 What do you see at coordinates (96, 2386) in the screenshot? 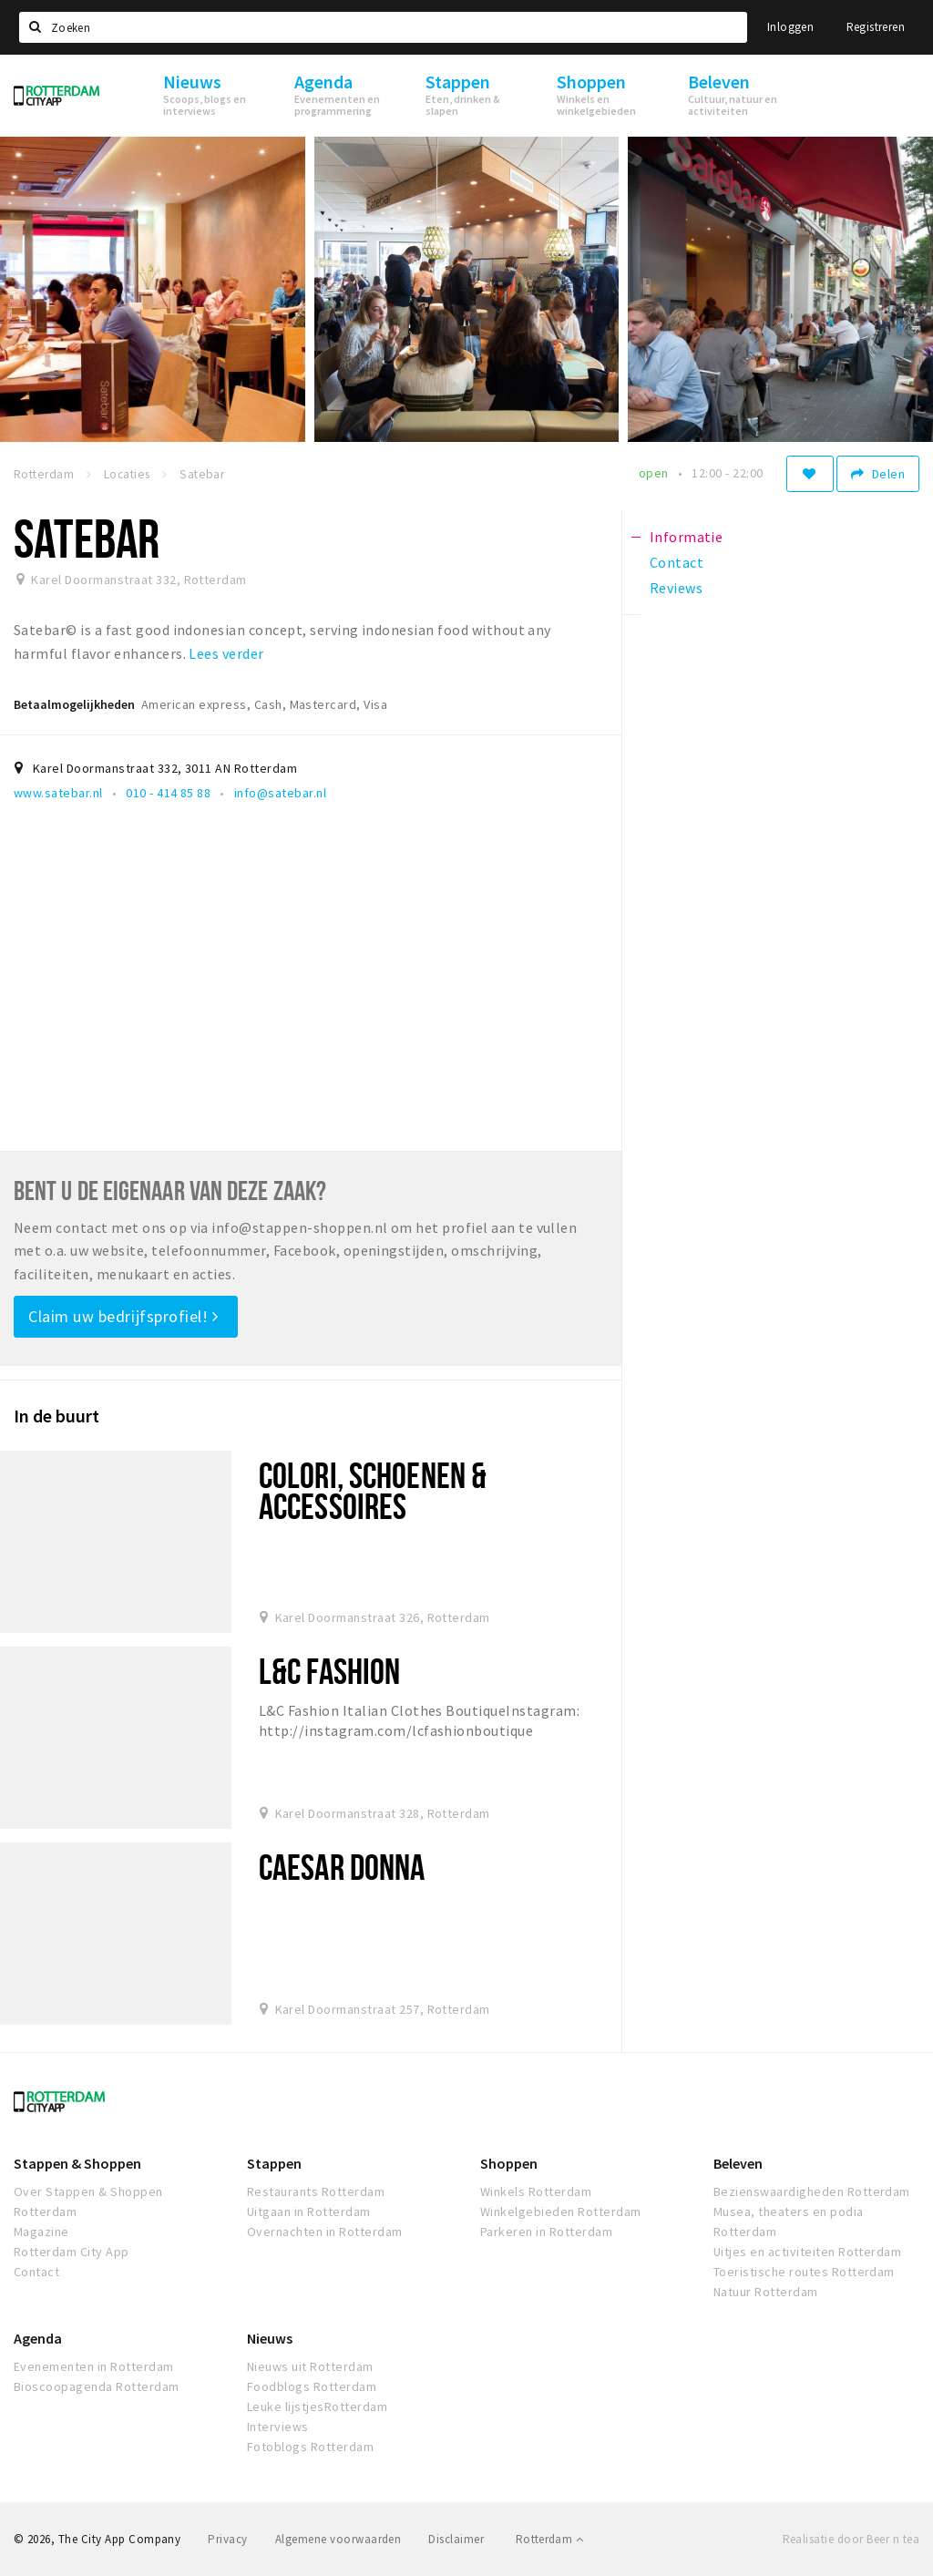
I see `Bioscoopagenda Rotterdam` at bounding box center [96, 2386].